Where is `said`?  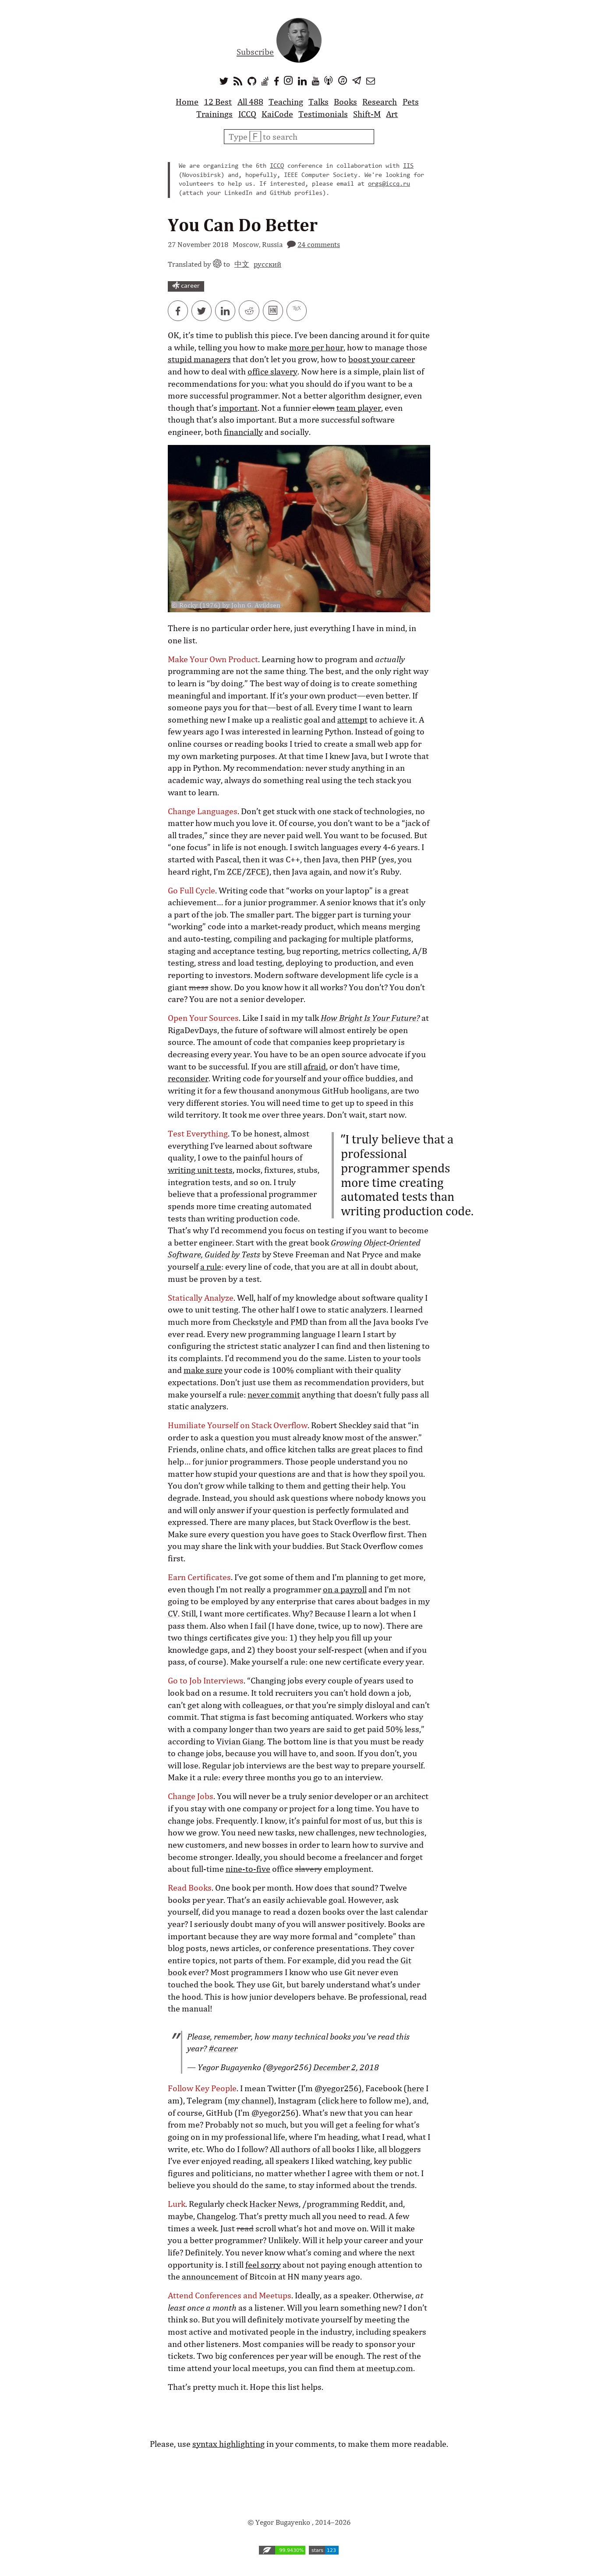 said is located at coordinates (381, 1425).